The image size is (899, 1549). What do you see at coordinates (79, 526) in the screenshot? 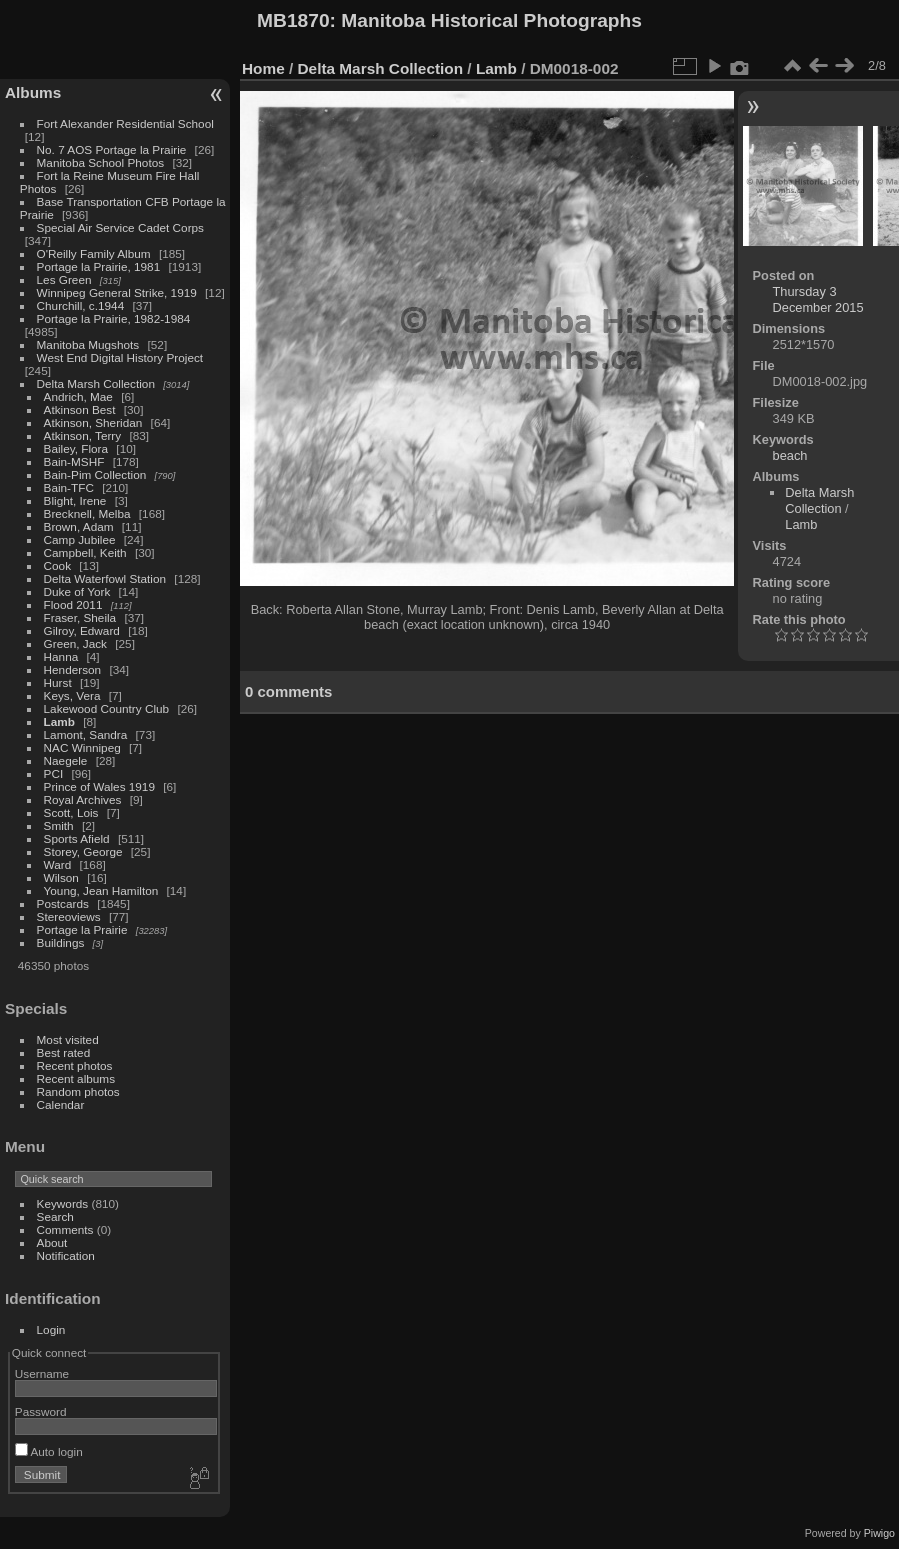
I see `Brown, Adam` at bounding box center [79, 526].